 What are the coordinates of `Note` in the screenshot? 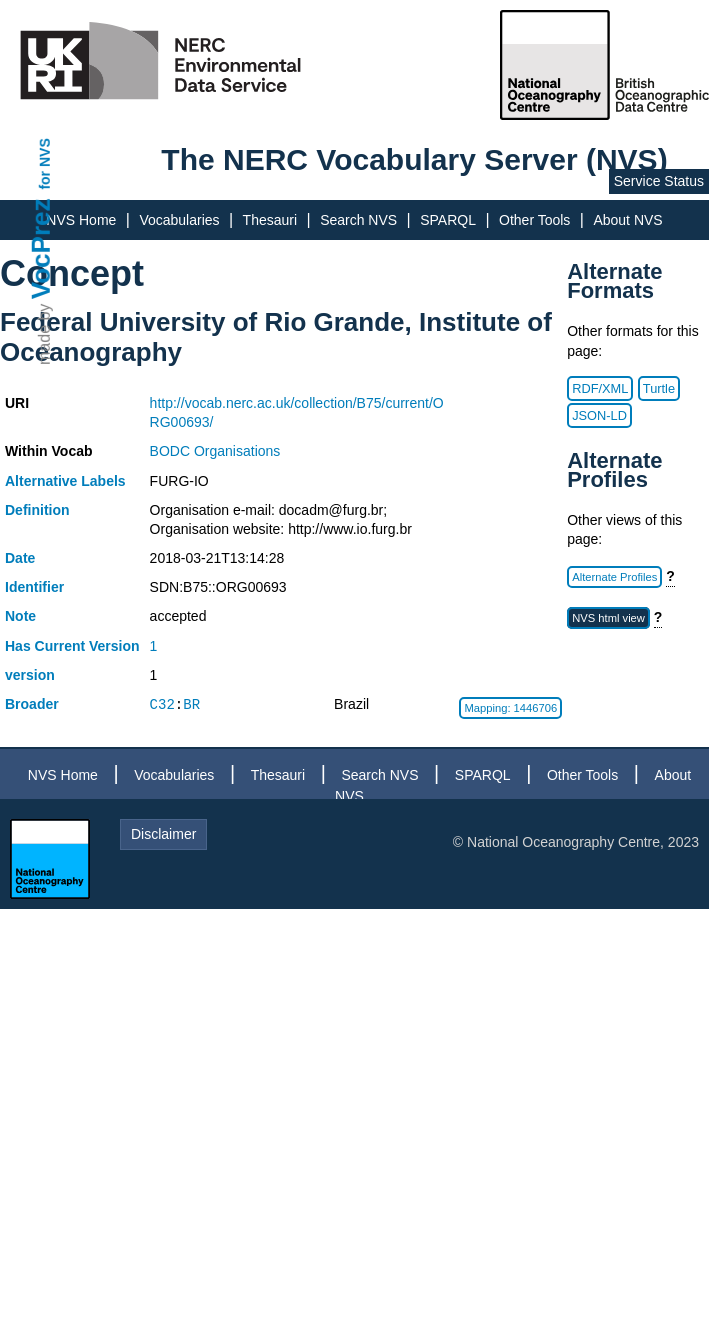 It's located at (20, 616).